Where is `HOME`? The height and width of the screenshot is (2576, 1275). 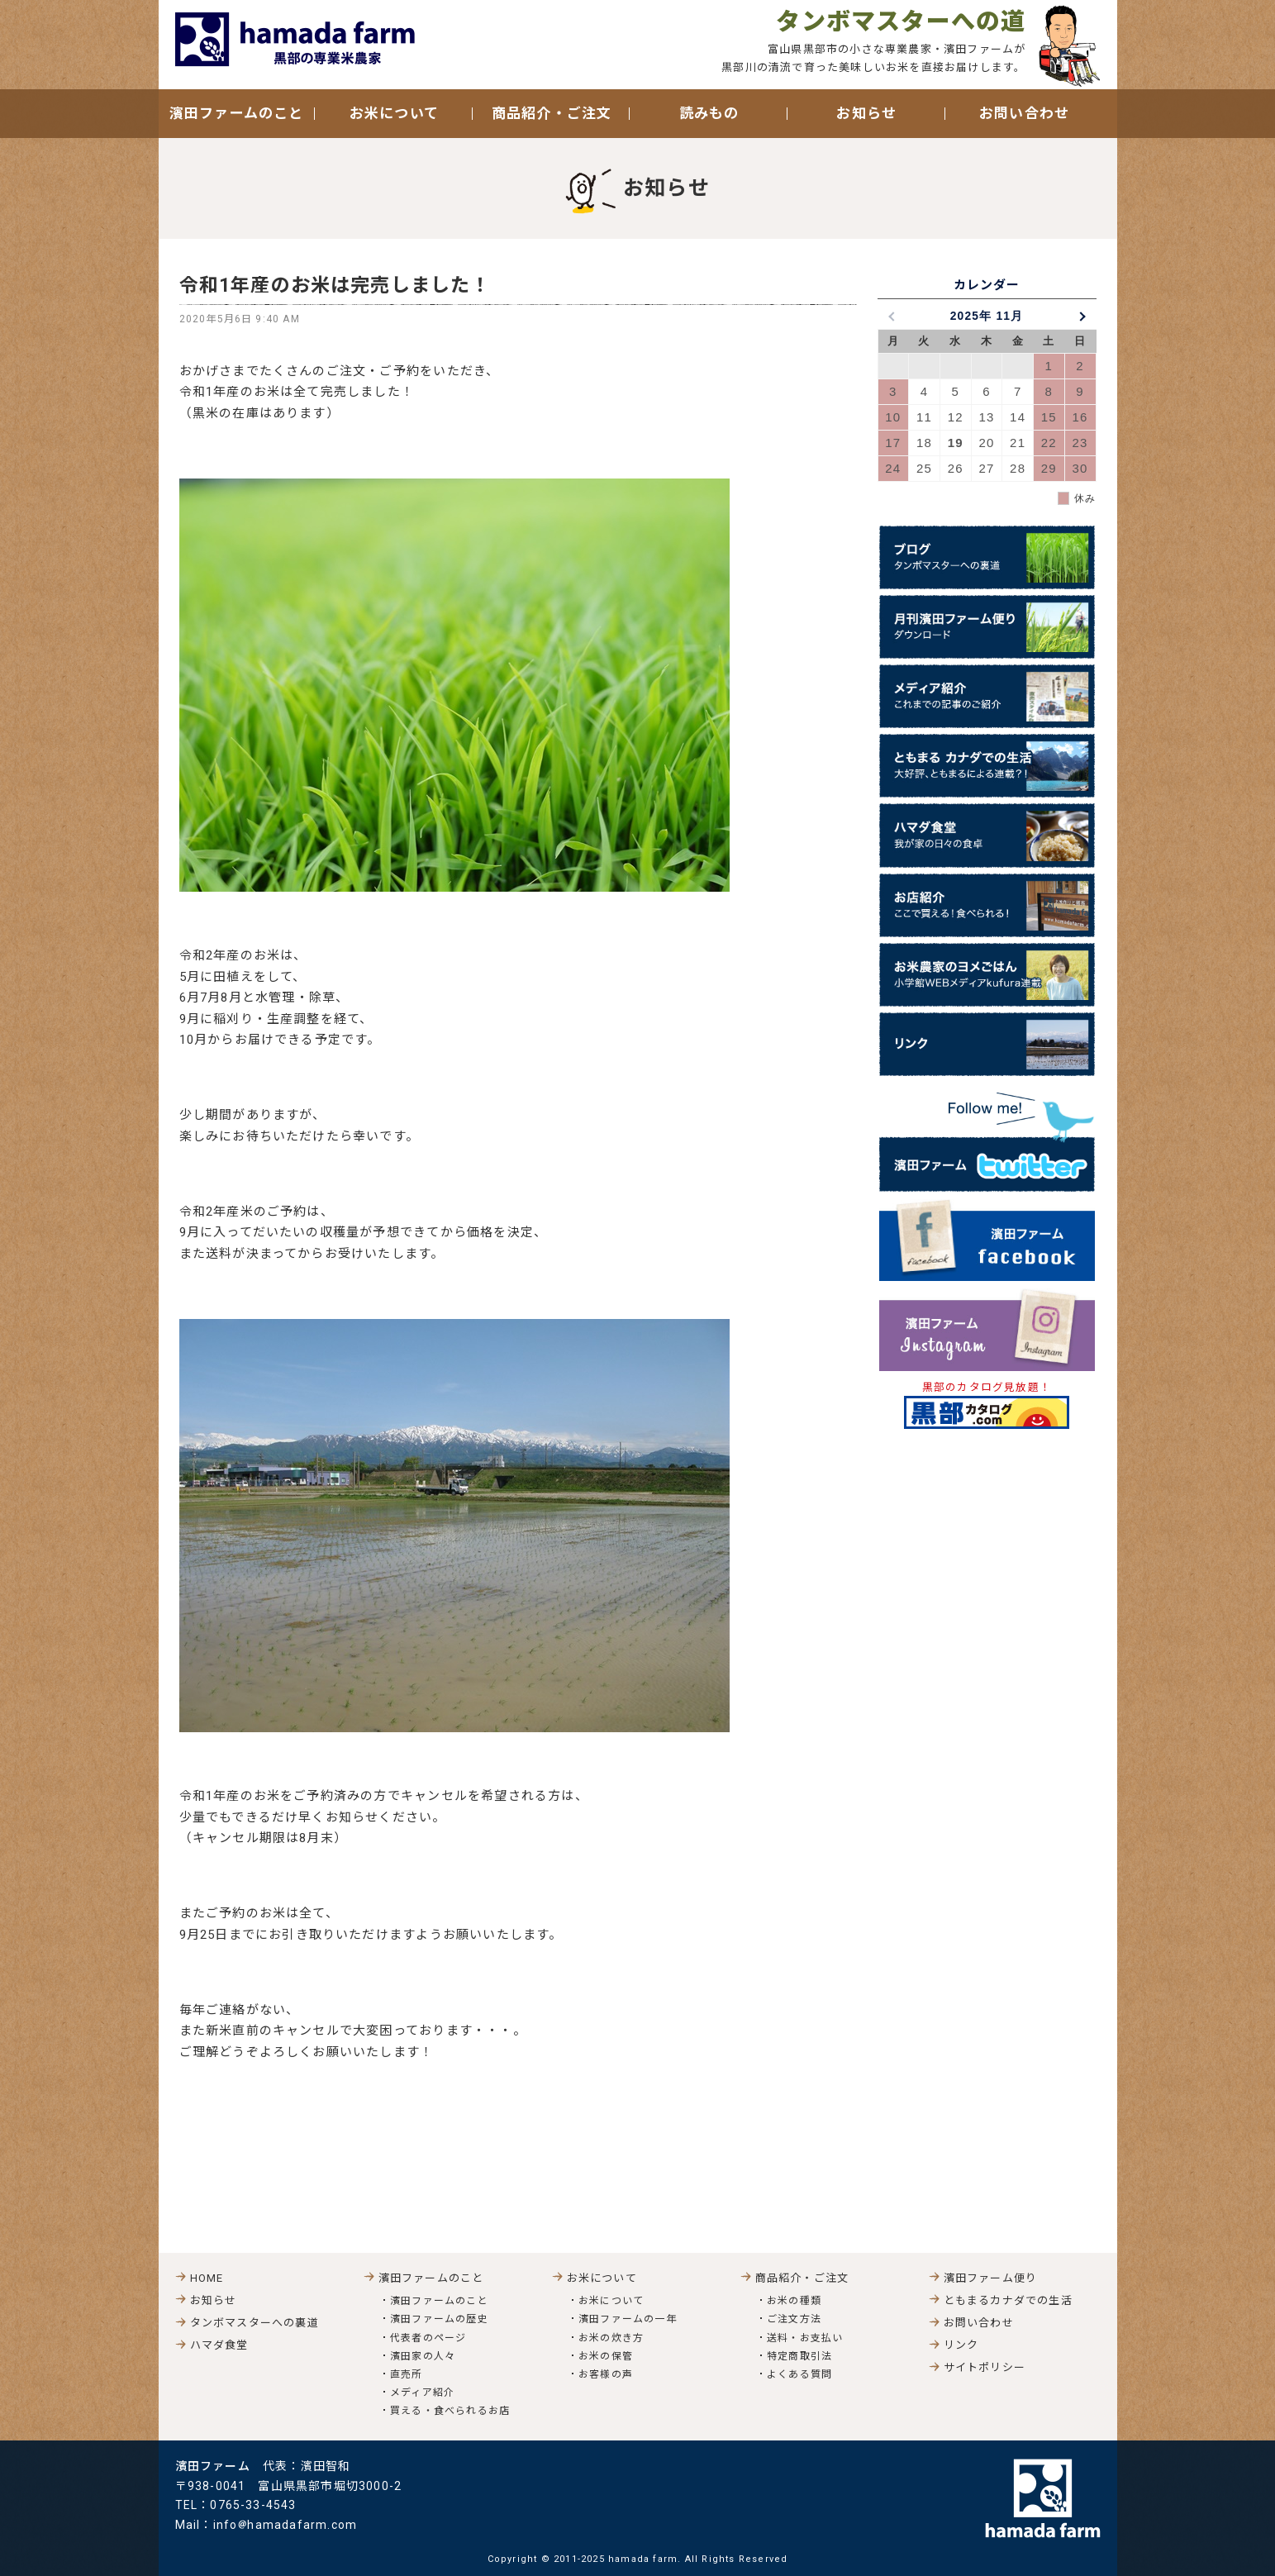 HOME is located at coordinates (207, 2278).